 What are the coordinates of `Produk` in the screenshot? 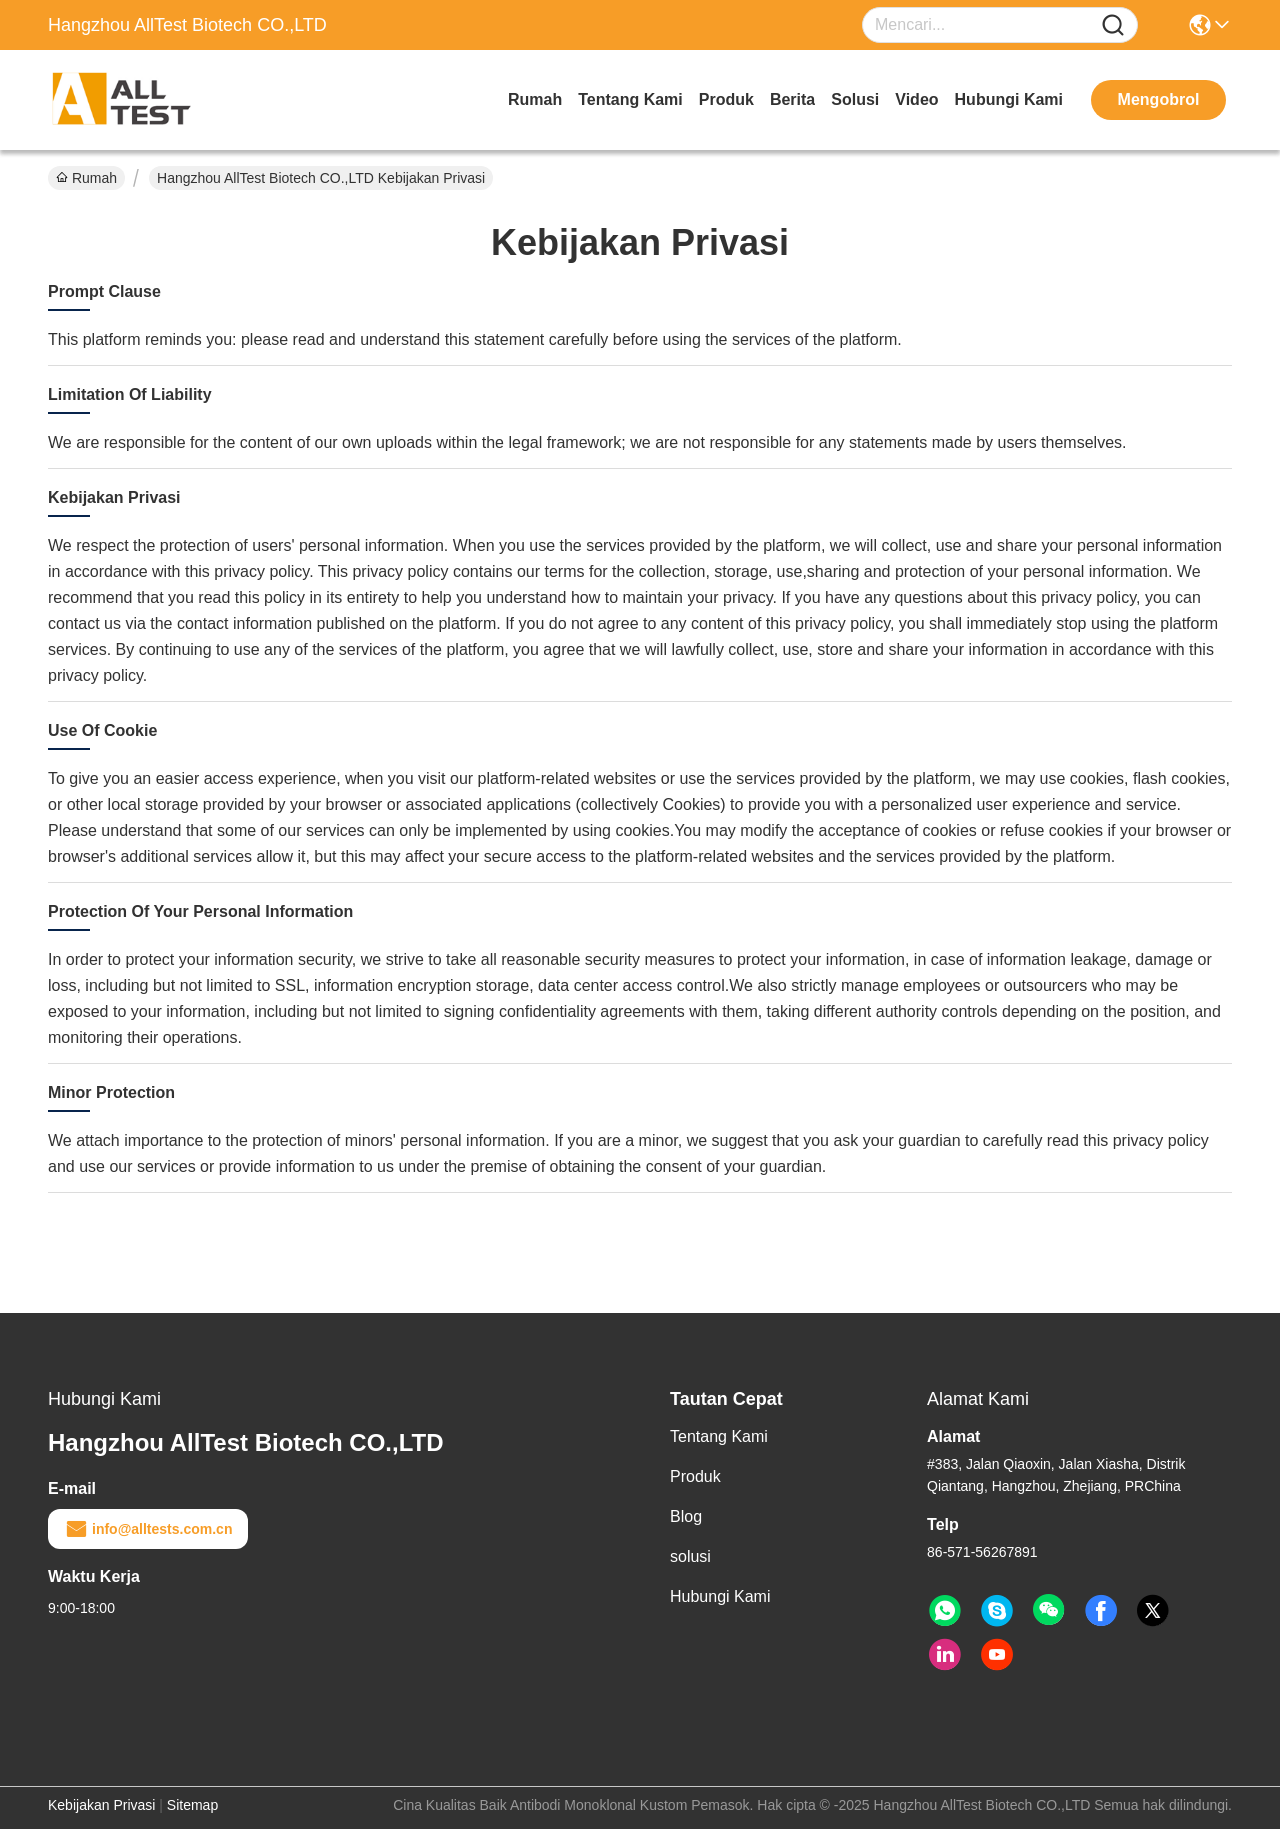 It's located at (726, 99).